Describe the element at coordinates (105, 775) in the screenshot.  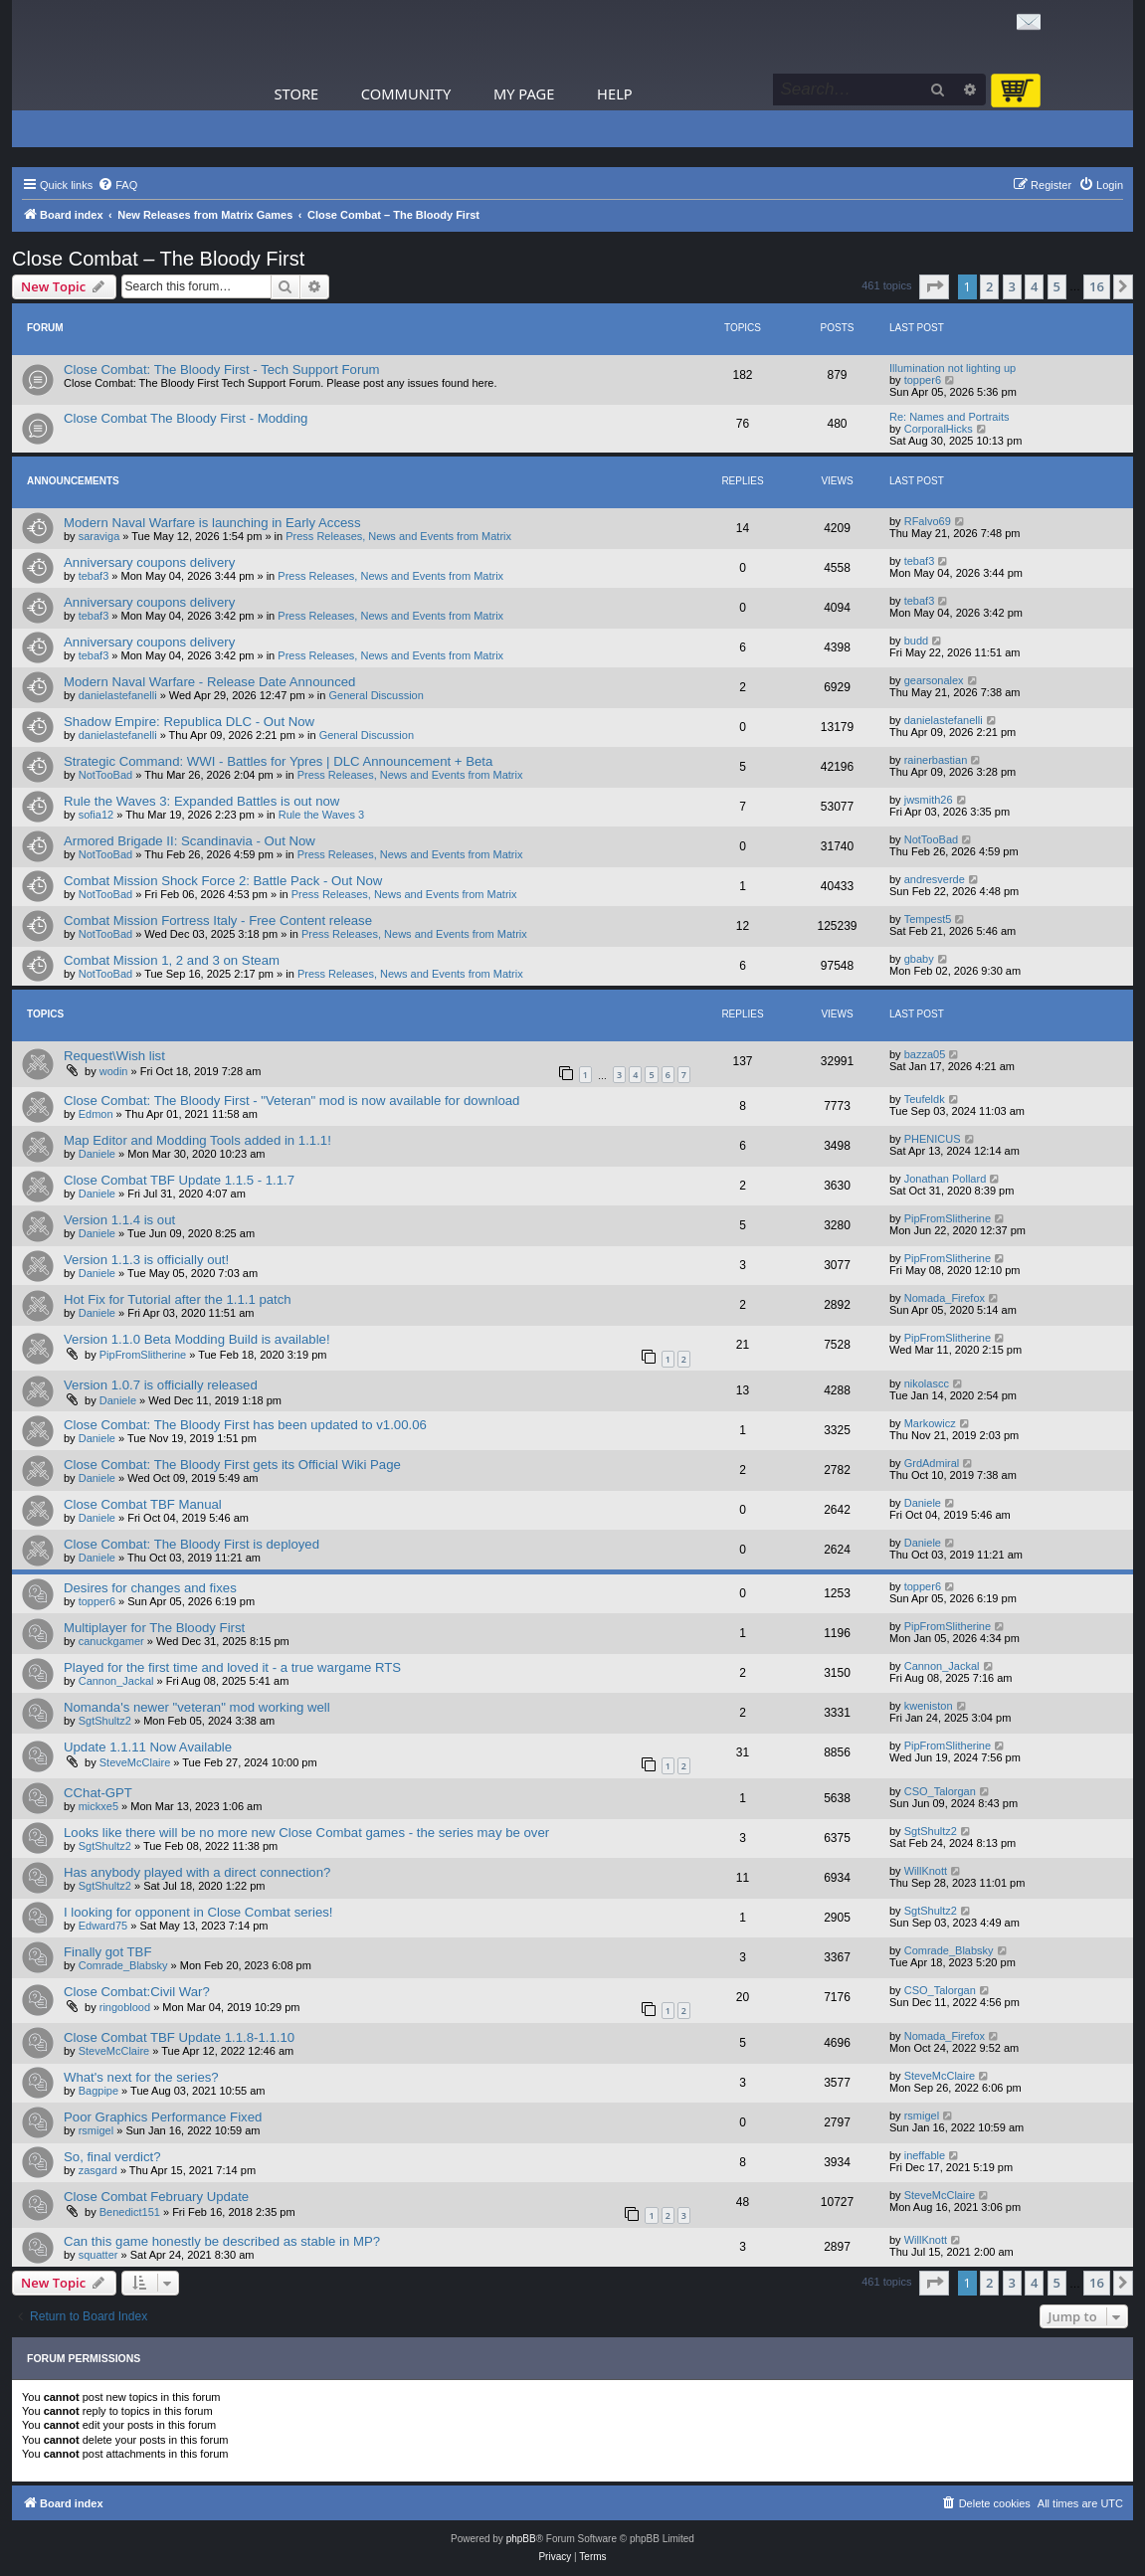
I see `NotTooBad` at that location.